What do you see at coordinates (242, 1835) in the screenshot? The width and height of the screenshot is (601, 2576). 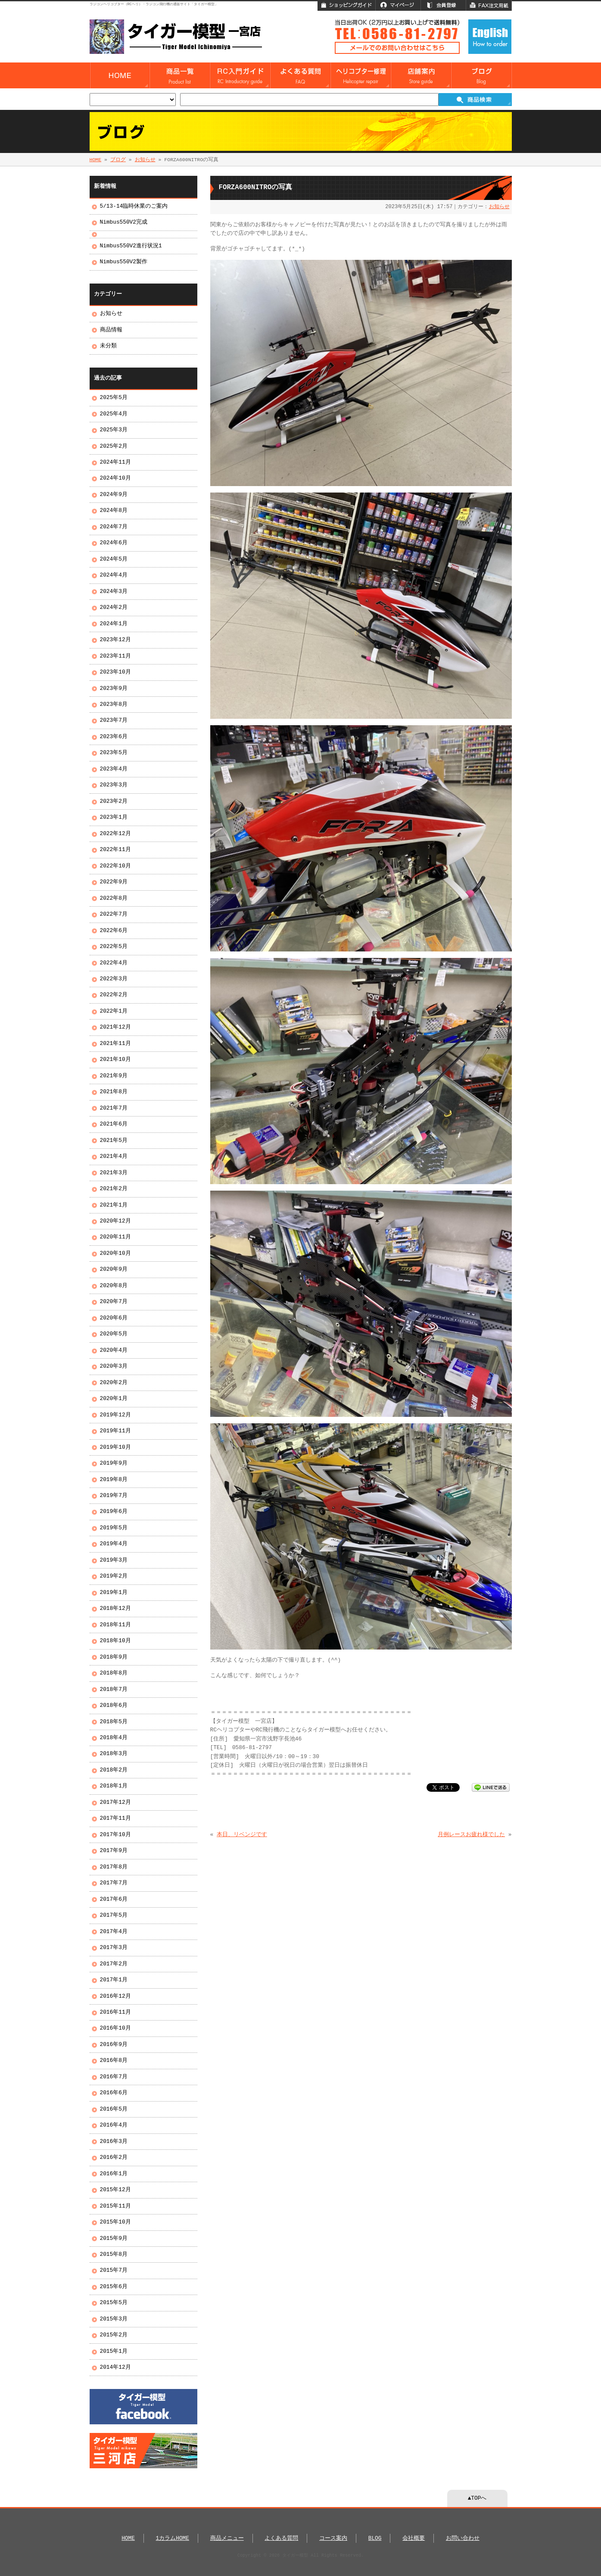 I see `本日、リベンジです` at bounding box center [242, 1835].